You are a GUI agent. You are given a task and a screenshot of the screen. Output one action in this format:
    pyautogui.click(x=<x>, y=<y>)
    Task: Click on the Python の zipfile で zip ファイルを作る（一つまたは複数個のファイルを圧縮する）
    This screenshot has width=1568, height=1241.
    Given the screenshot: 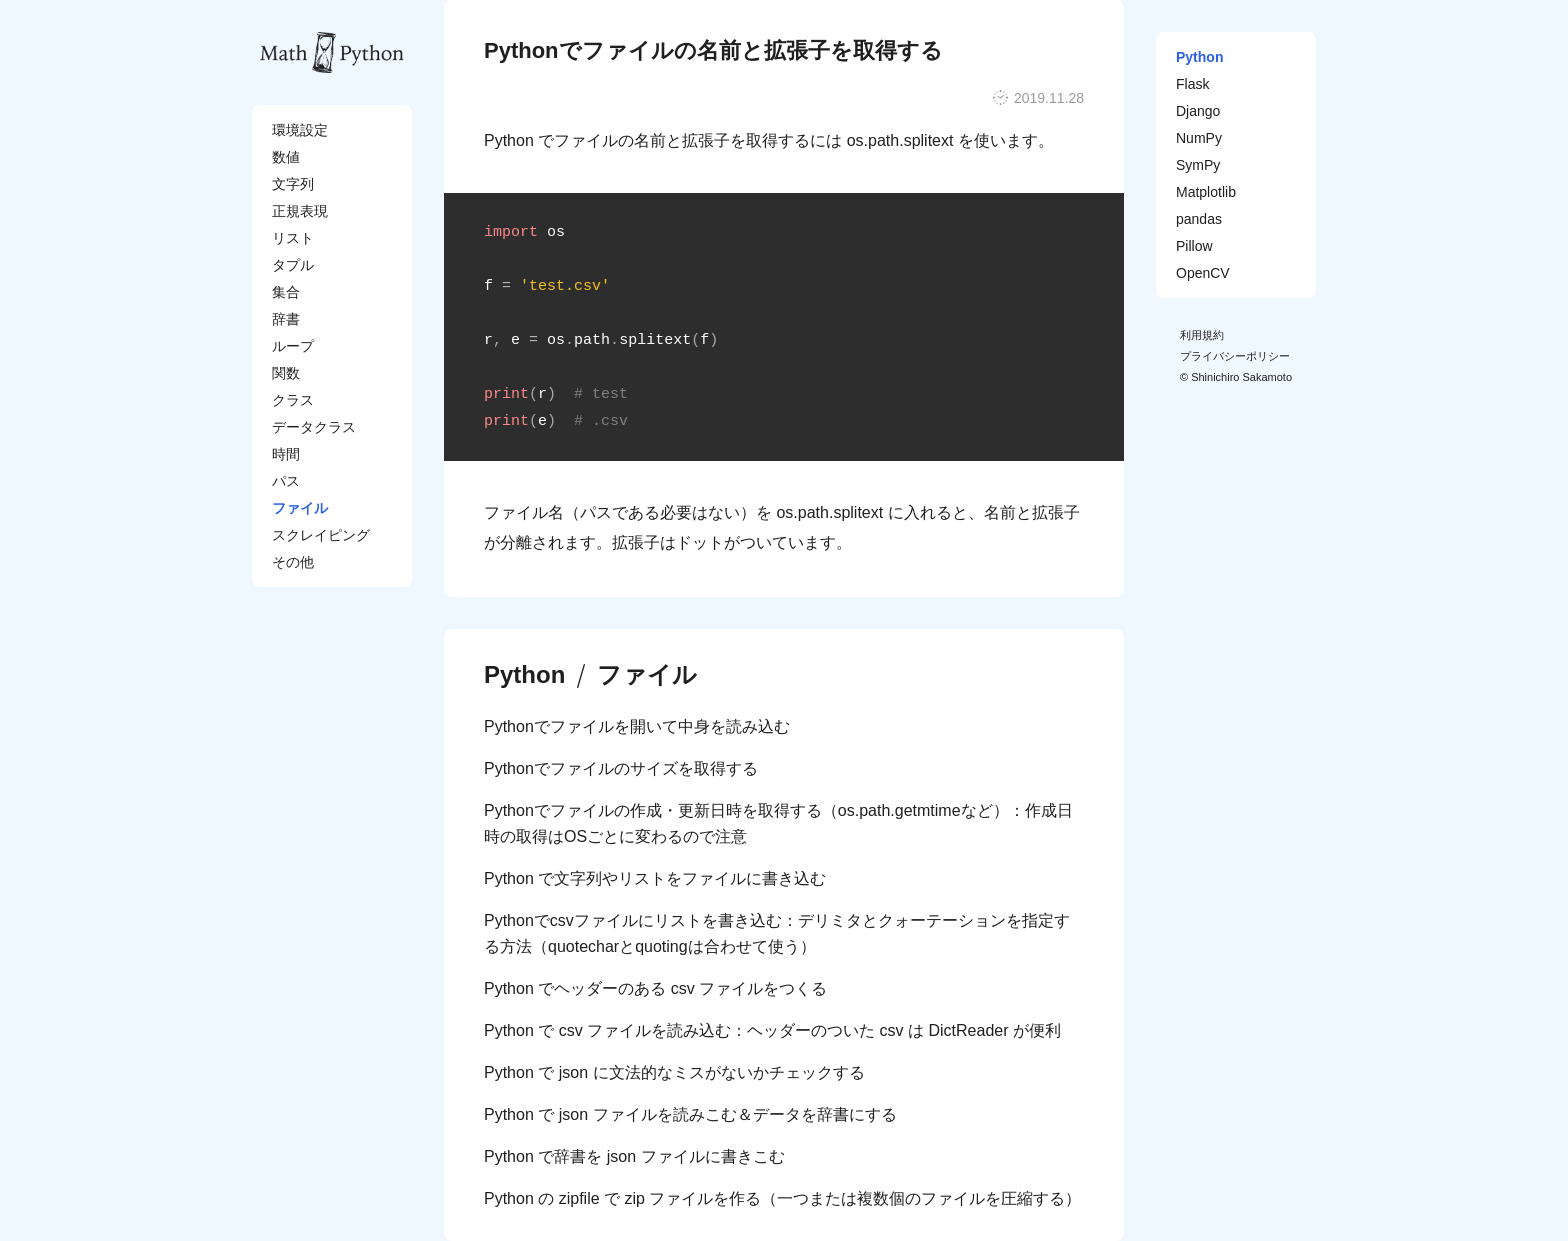 What is the action you would take?
    pyautogui.click(x=782, y=1198)
    